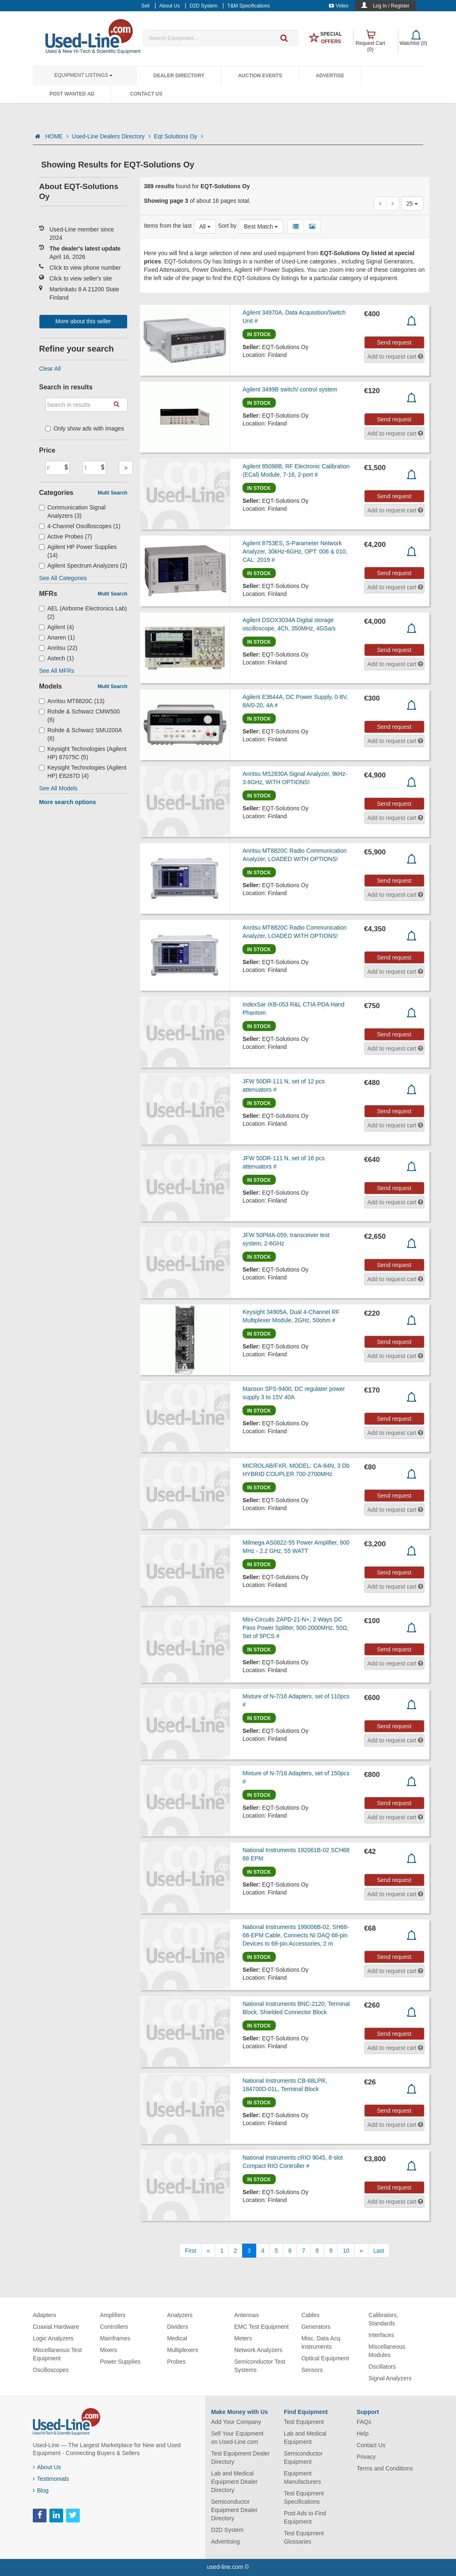  I want to click on Lab and Medical Equipment Dealer Directory, so click(234, 2481).